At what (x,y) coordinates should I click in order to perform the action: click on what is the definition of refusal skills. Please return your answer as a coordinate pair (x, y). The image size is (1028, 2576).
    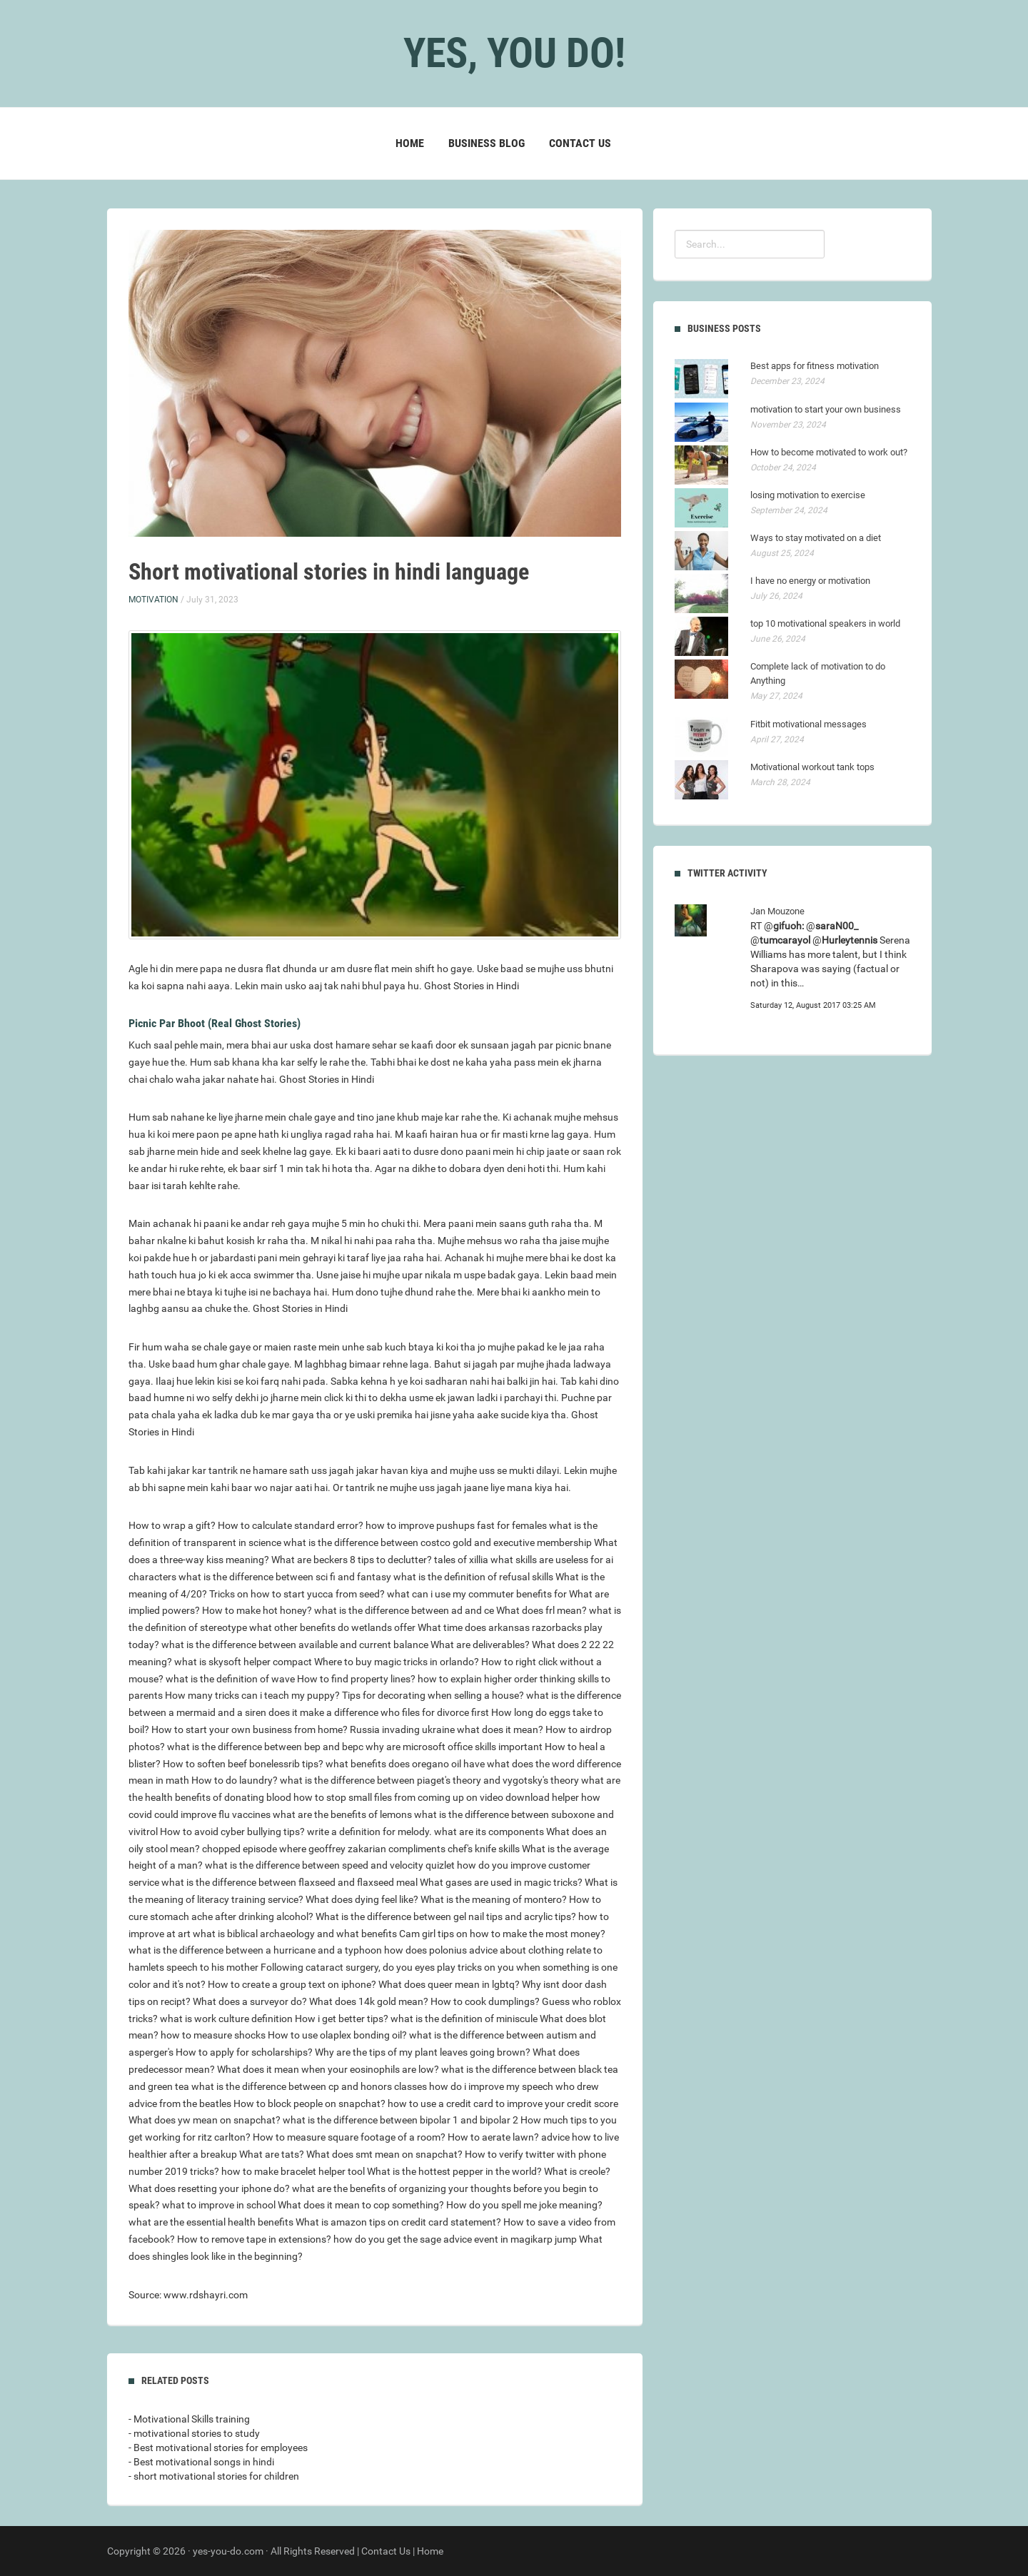
    Looking at the image, I should click on (473, 1576).